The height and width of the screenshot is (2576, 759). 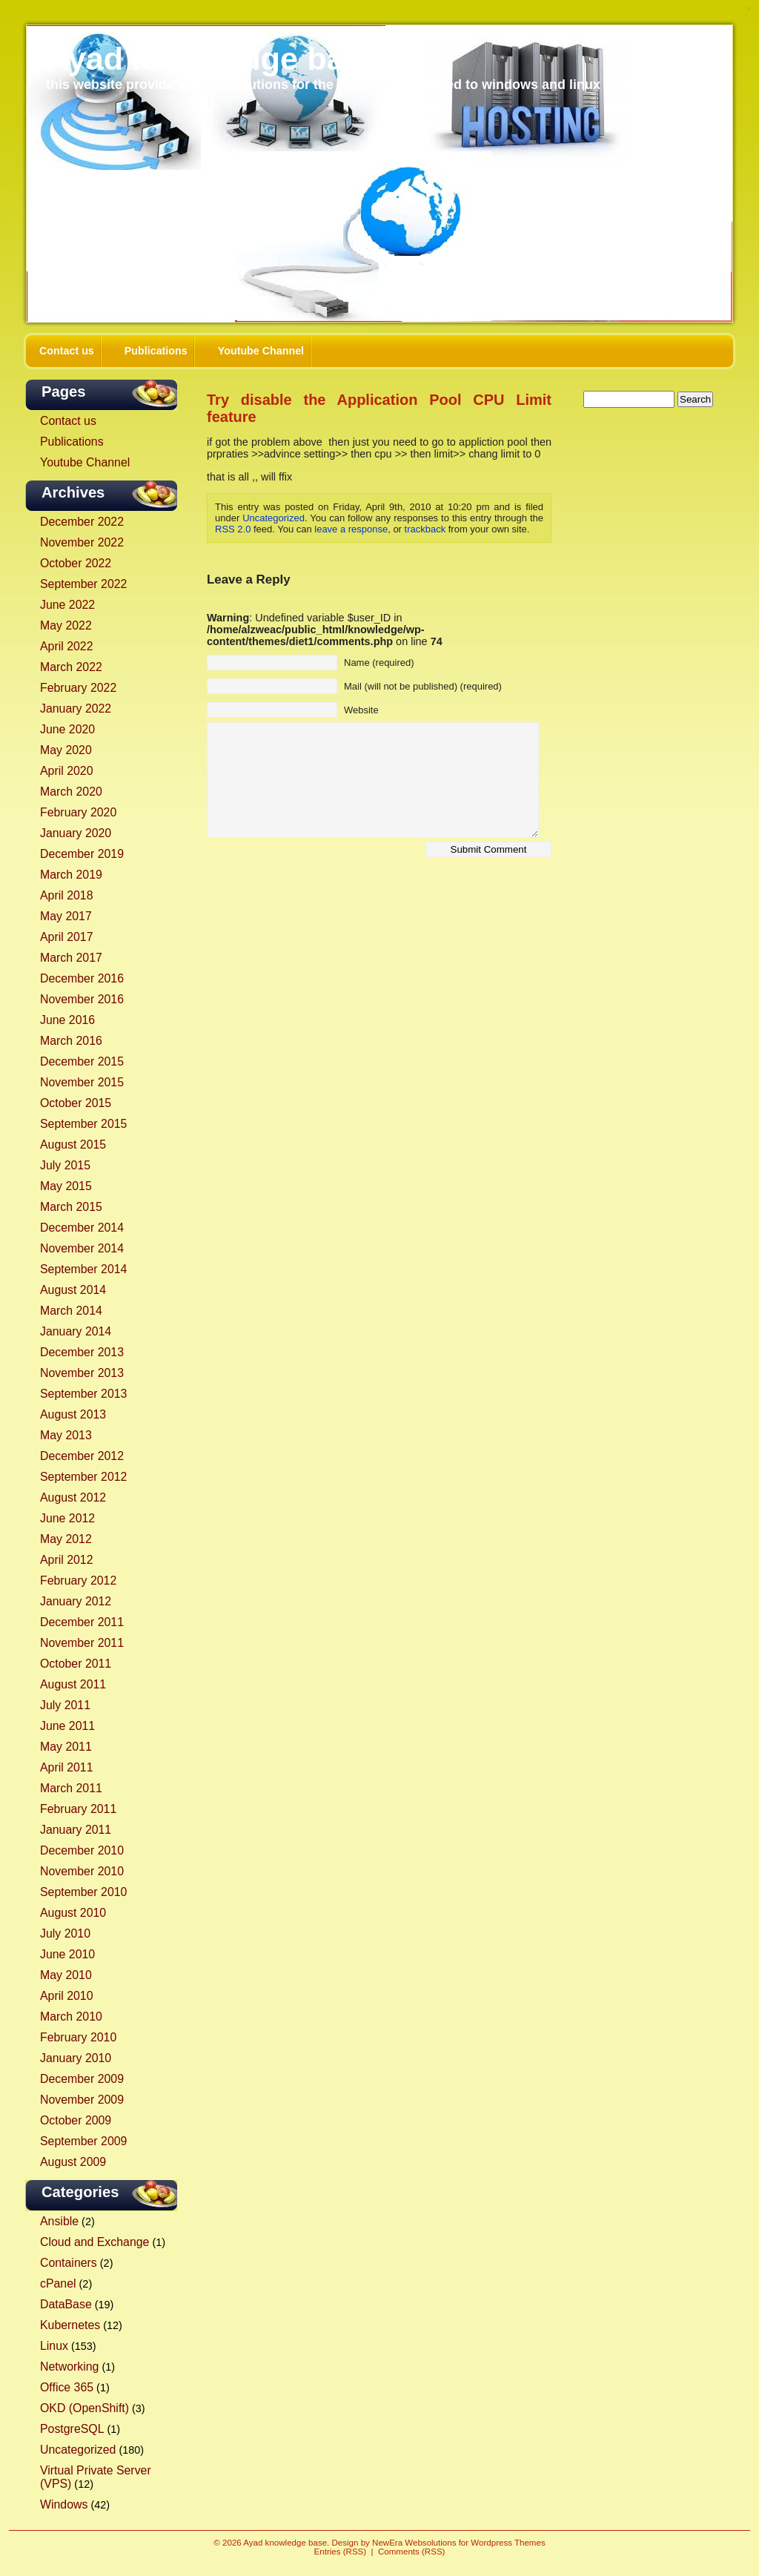 What do you see at coordinates (66, 770) in the screenshot?
I see `April 2020` at bounding box center [66, 770].